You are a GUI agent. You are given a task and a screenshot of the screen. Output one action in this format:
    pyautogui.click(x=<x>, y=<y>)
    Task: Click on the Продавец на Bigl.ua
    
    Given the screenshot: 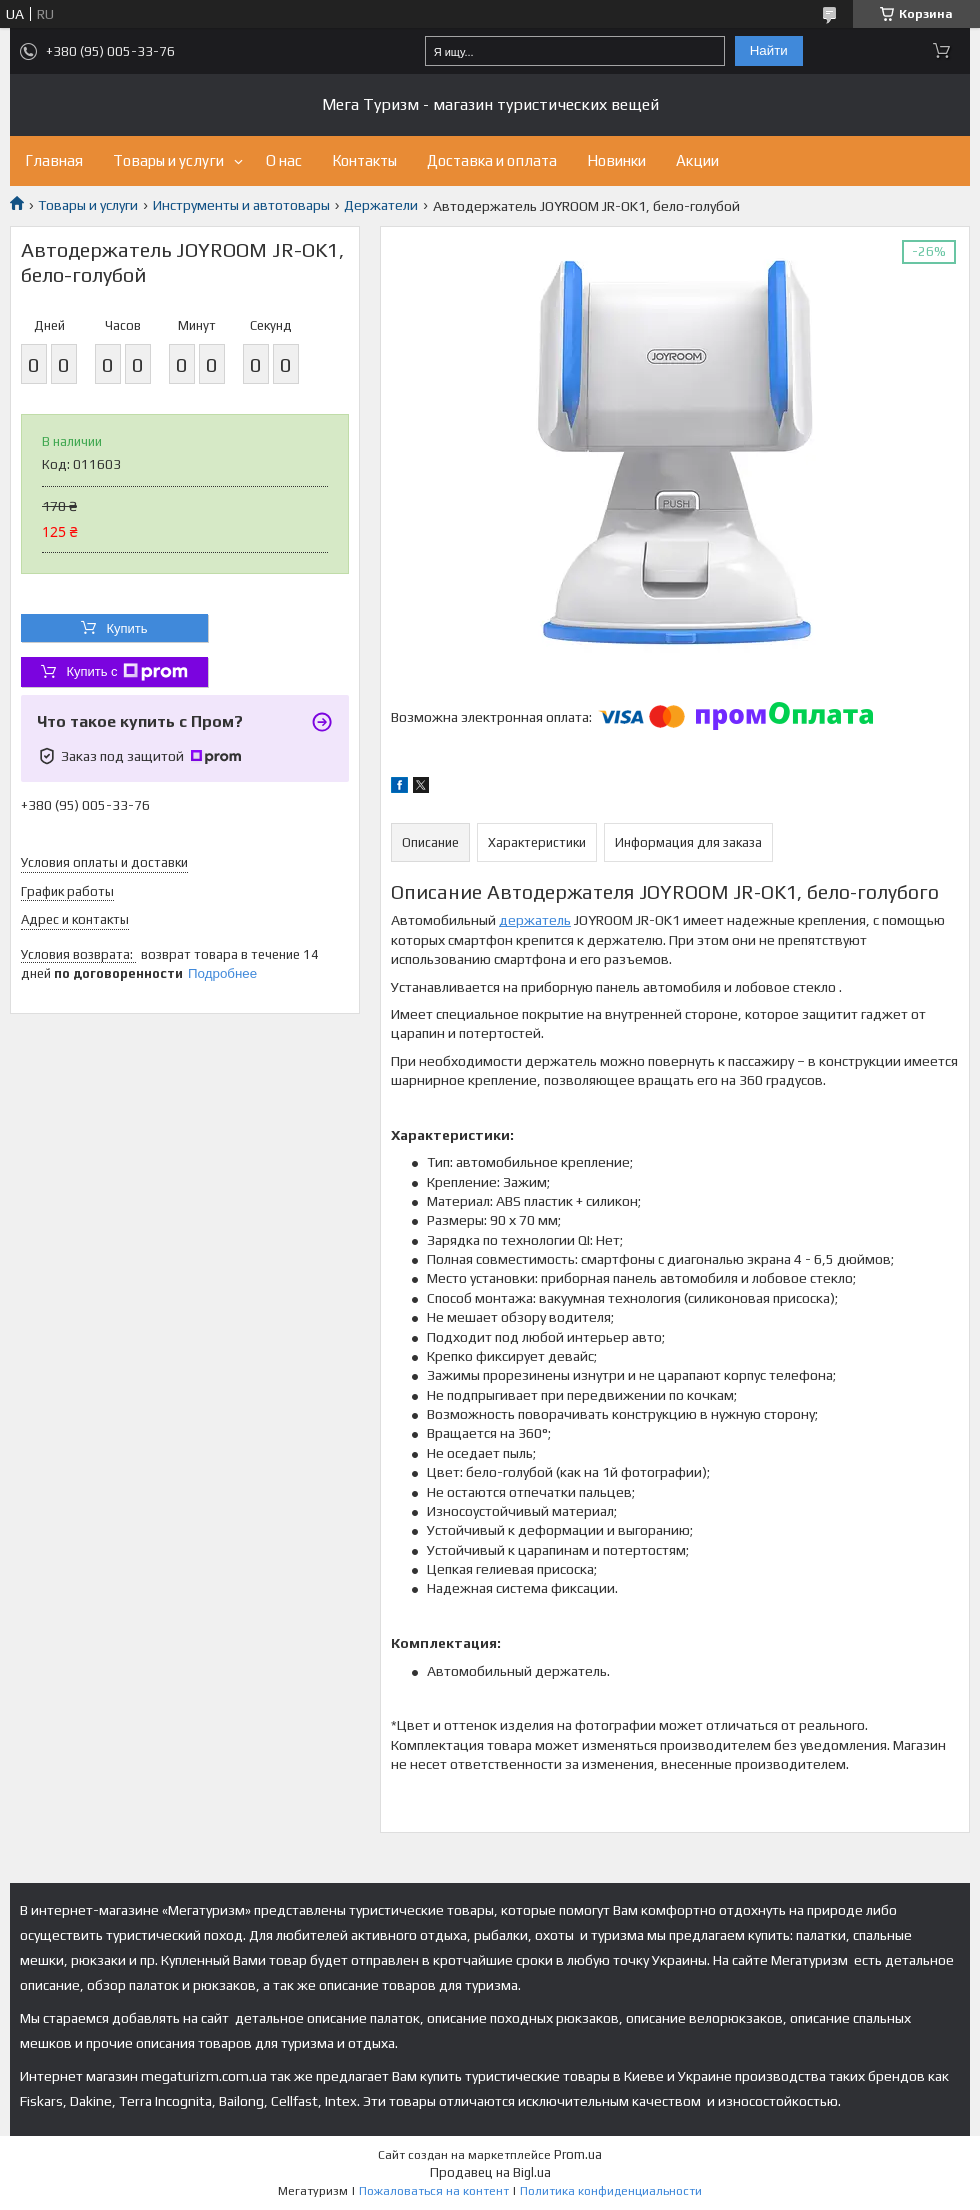 What is the action you would take?
    pyautogui.click(x=490, y=2172)
    